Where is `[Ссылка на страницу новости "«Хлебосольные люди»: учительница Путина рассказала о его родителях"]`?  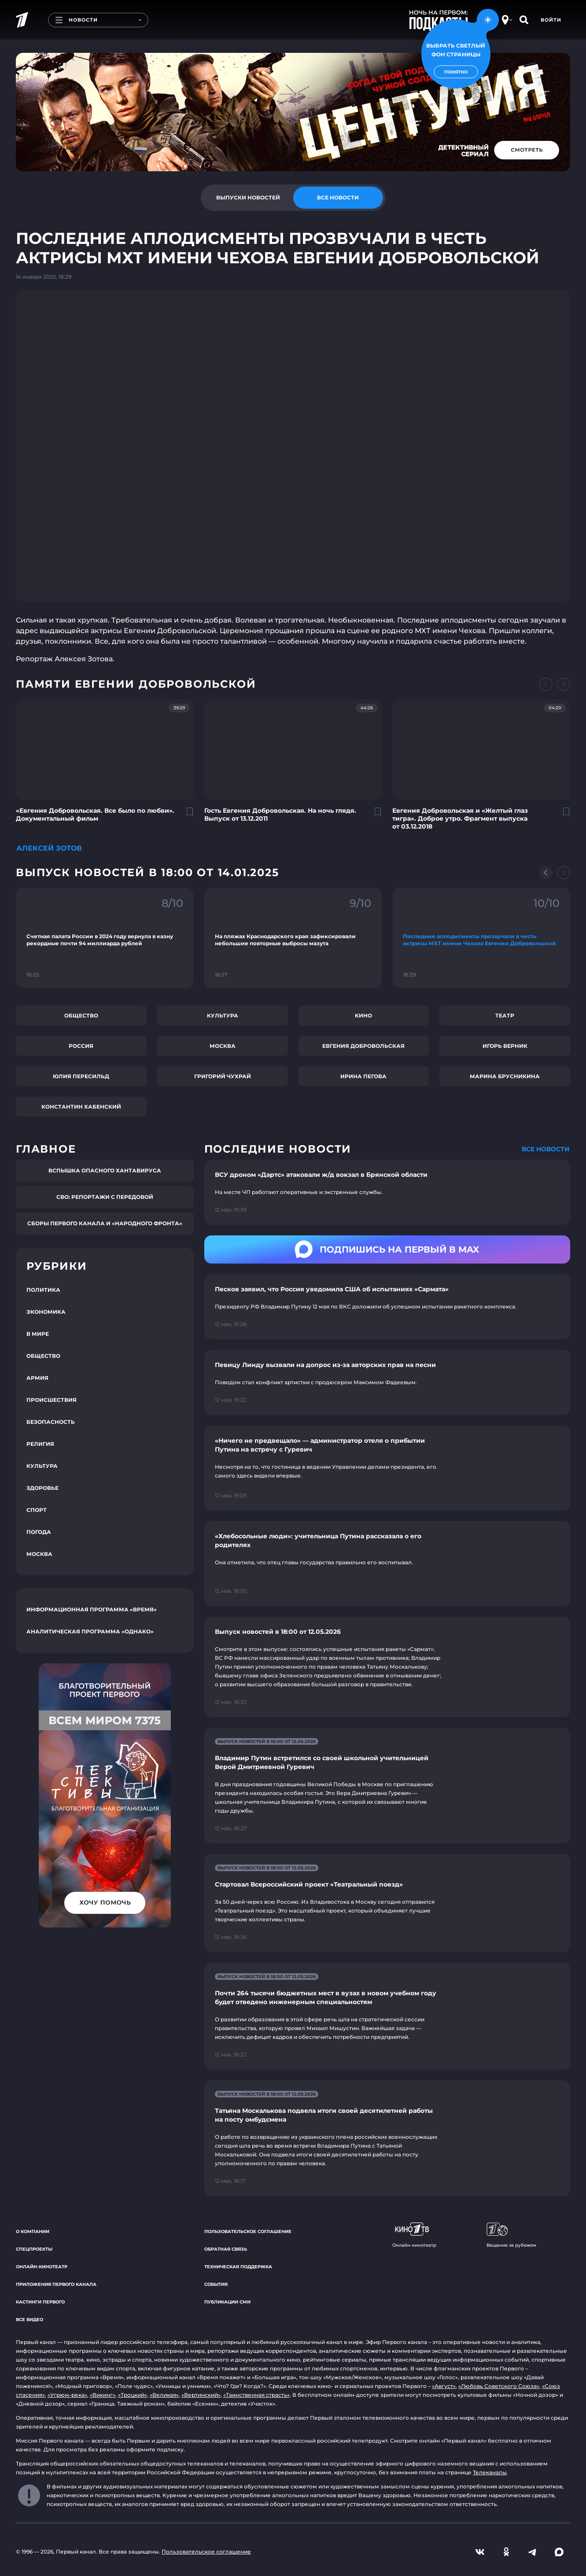 [Ссылка на страницу новости "«Хлебосольные люди»: учительница Путина рассказала о его родителях"] is located at coordinates (387, 1564).